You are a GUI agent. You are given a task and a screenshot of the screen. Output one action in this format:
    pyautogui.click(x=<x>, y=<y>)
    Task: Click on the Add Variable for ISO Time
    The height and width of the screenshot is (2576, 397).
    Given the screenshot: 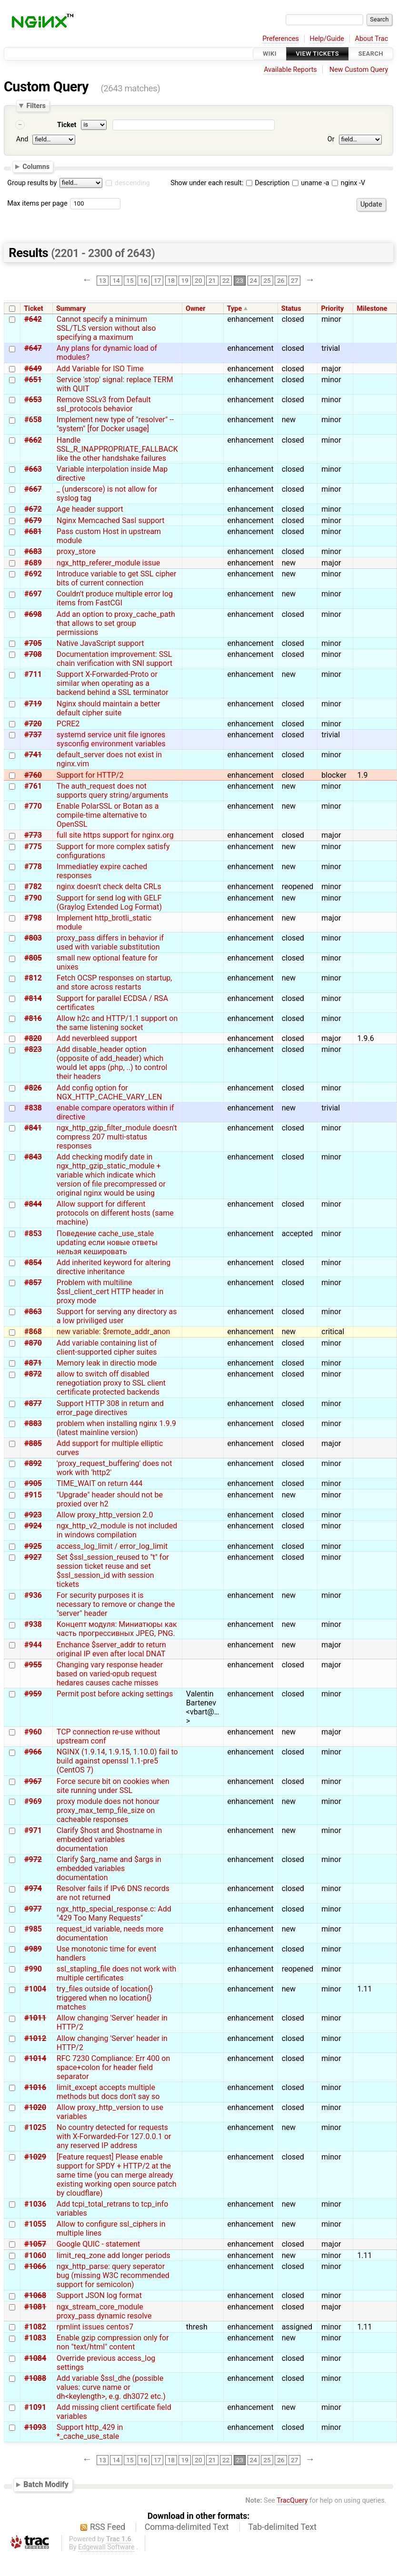 What is the action you would take?
    pyautogui.click(x=100, y=368)
    